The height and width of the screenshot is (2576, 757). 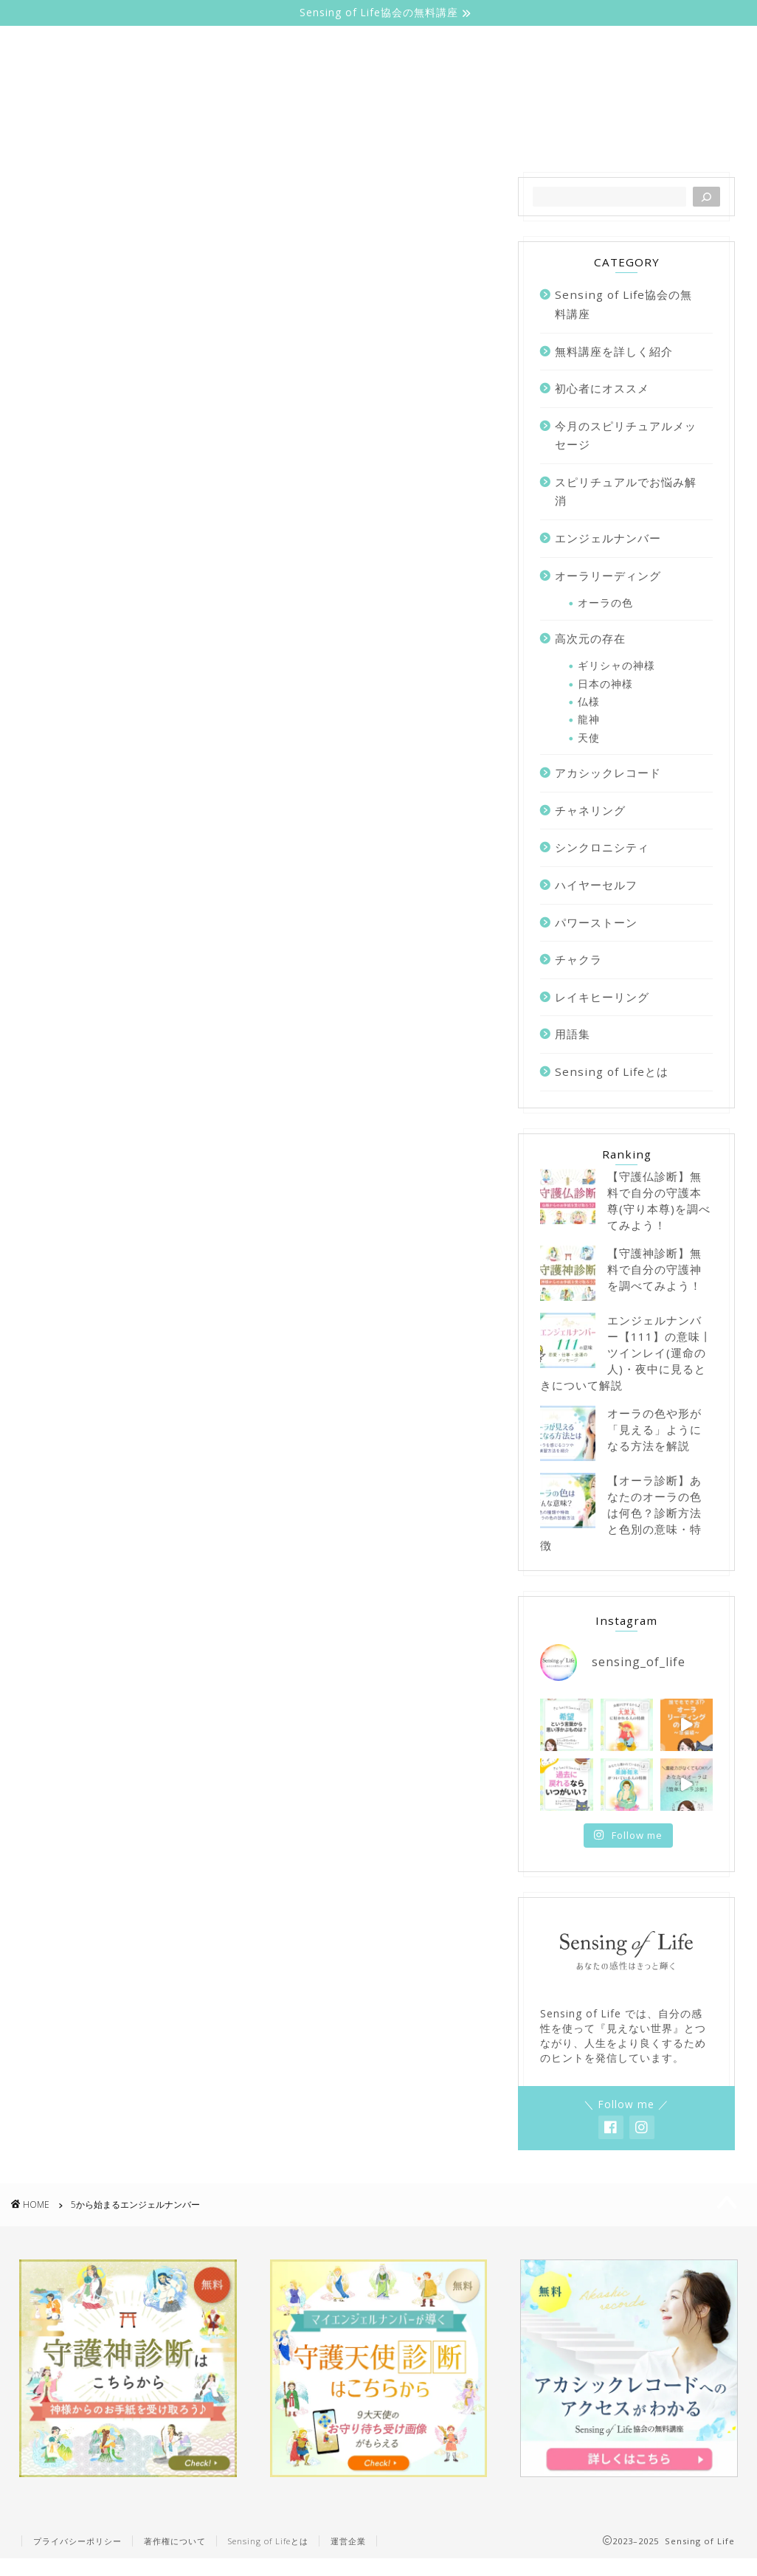 I want to click on オーラの色, so click(x=605, y=602).